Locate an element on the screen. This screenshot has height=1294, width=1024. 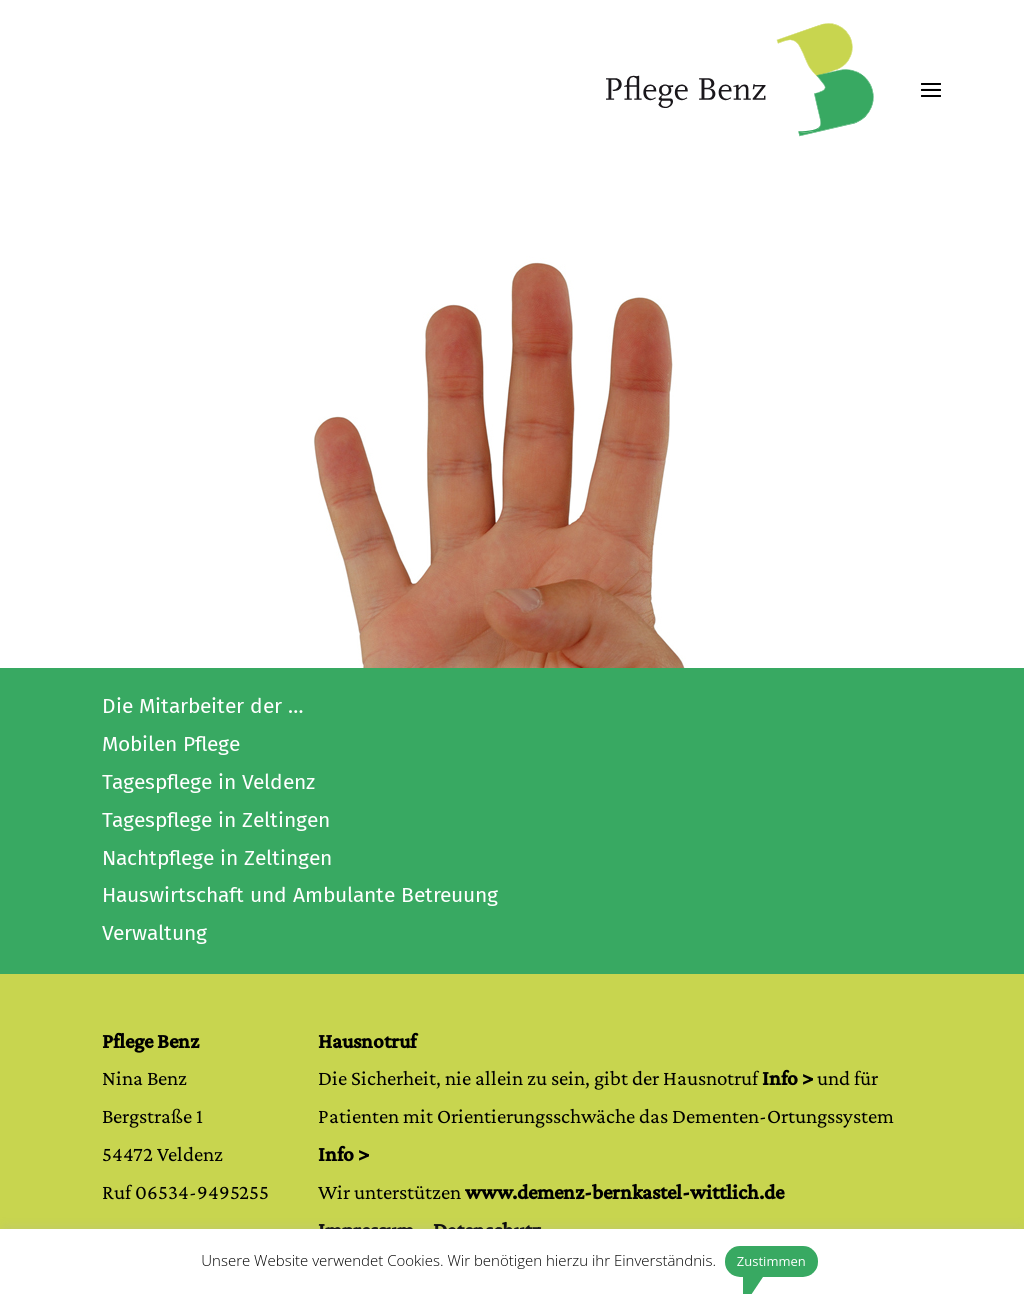
Tagespflege in Zeltingen is located at coordinates (216, 820).